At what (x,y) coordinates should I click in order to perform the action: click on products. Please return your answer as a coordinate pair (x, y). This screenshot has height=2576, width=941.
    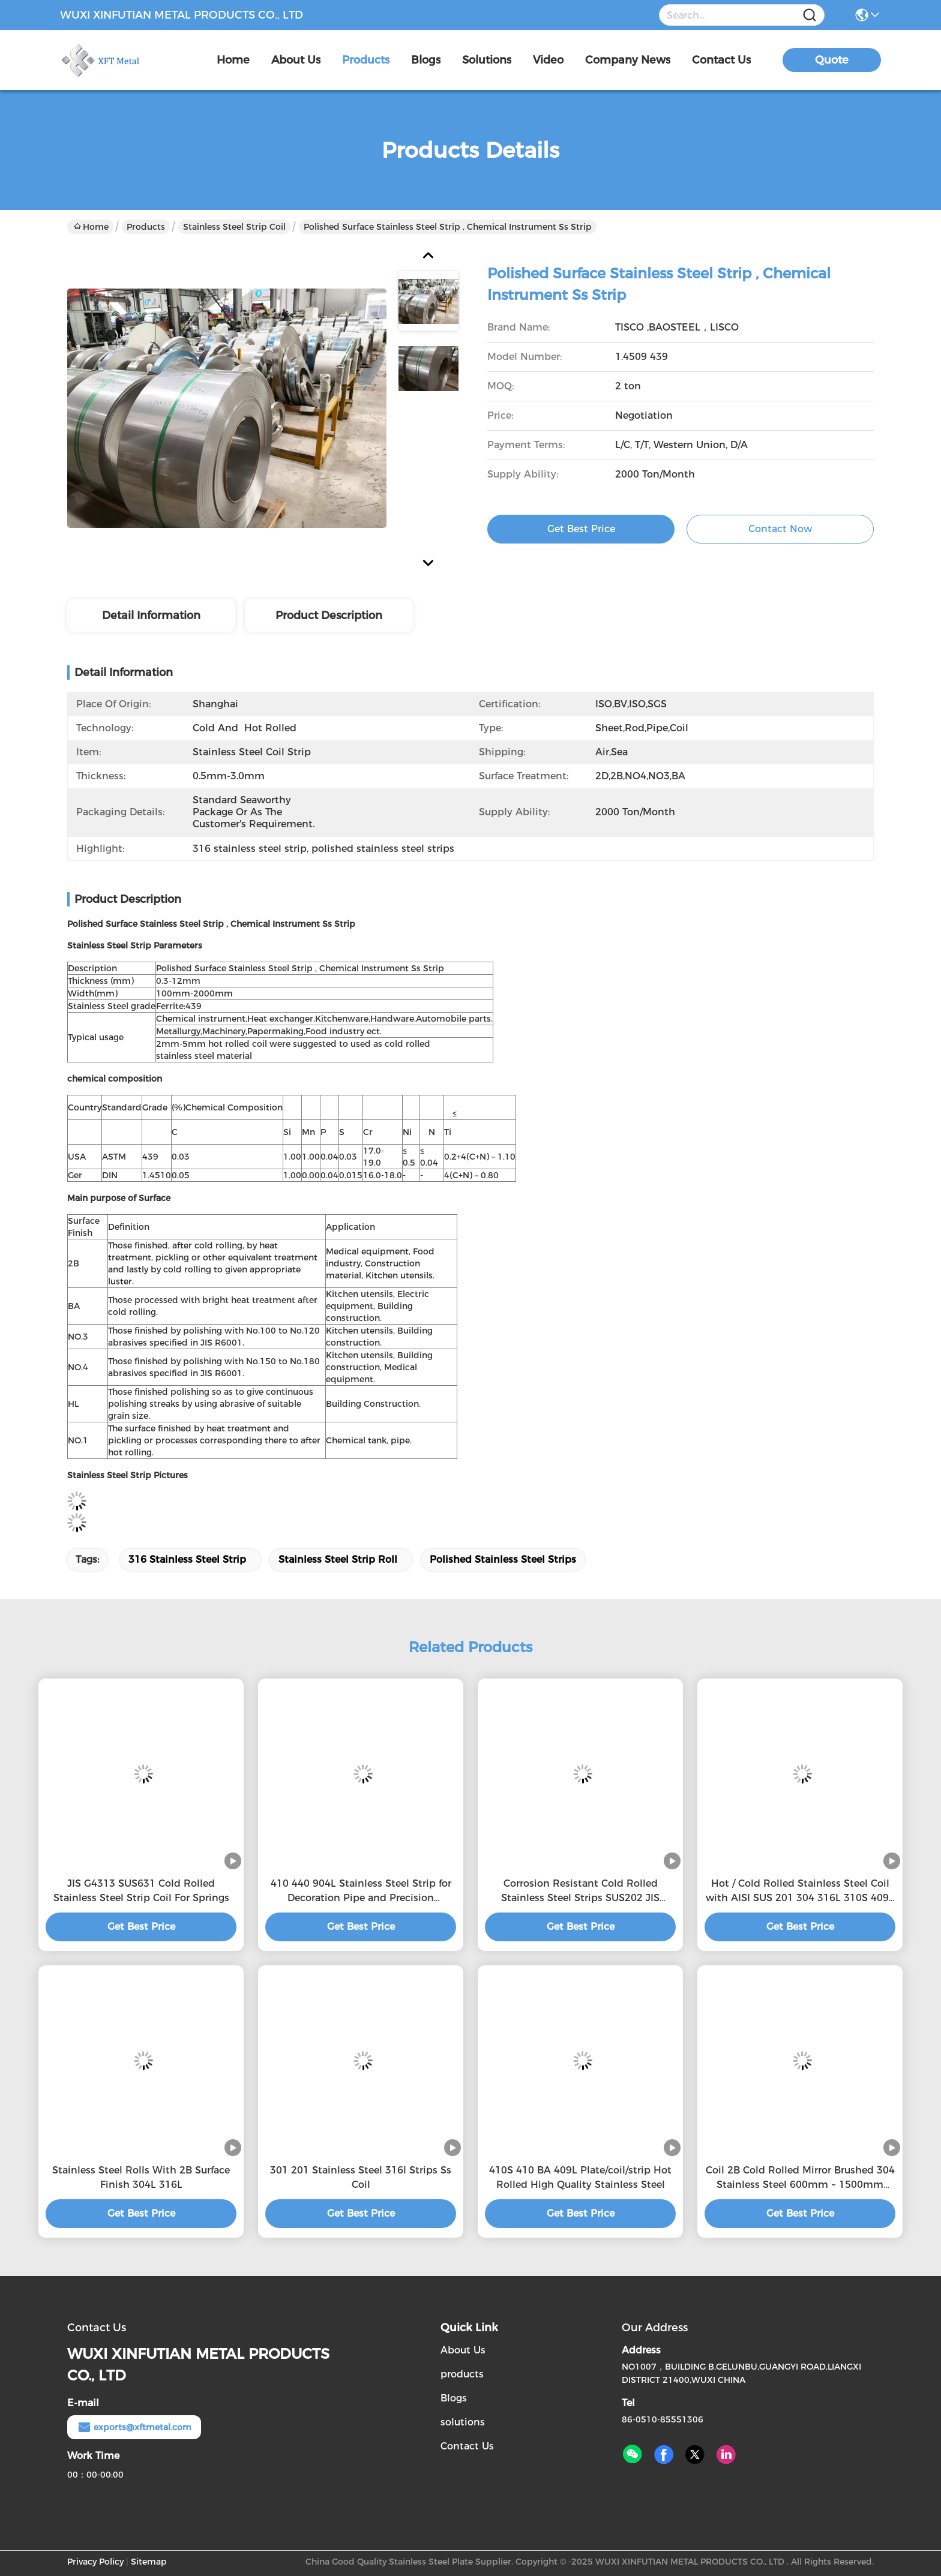
    Looking at the image, I should click on (365, 60).